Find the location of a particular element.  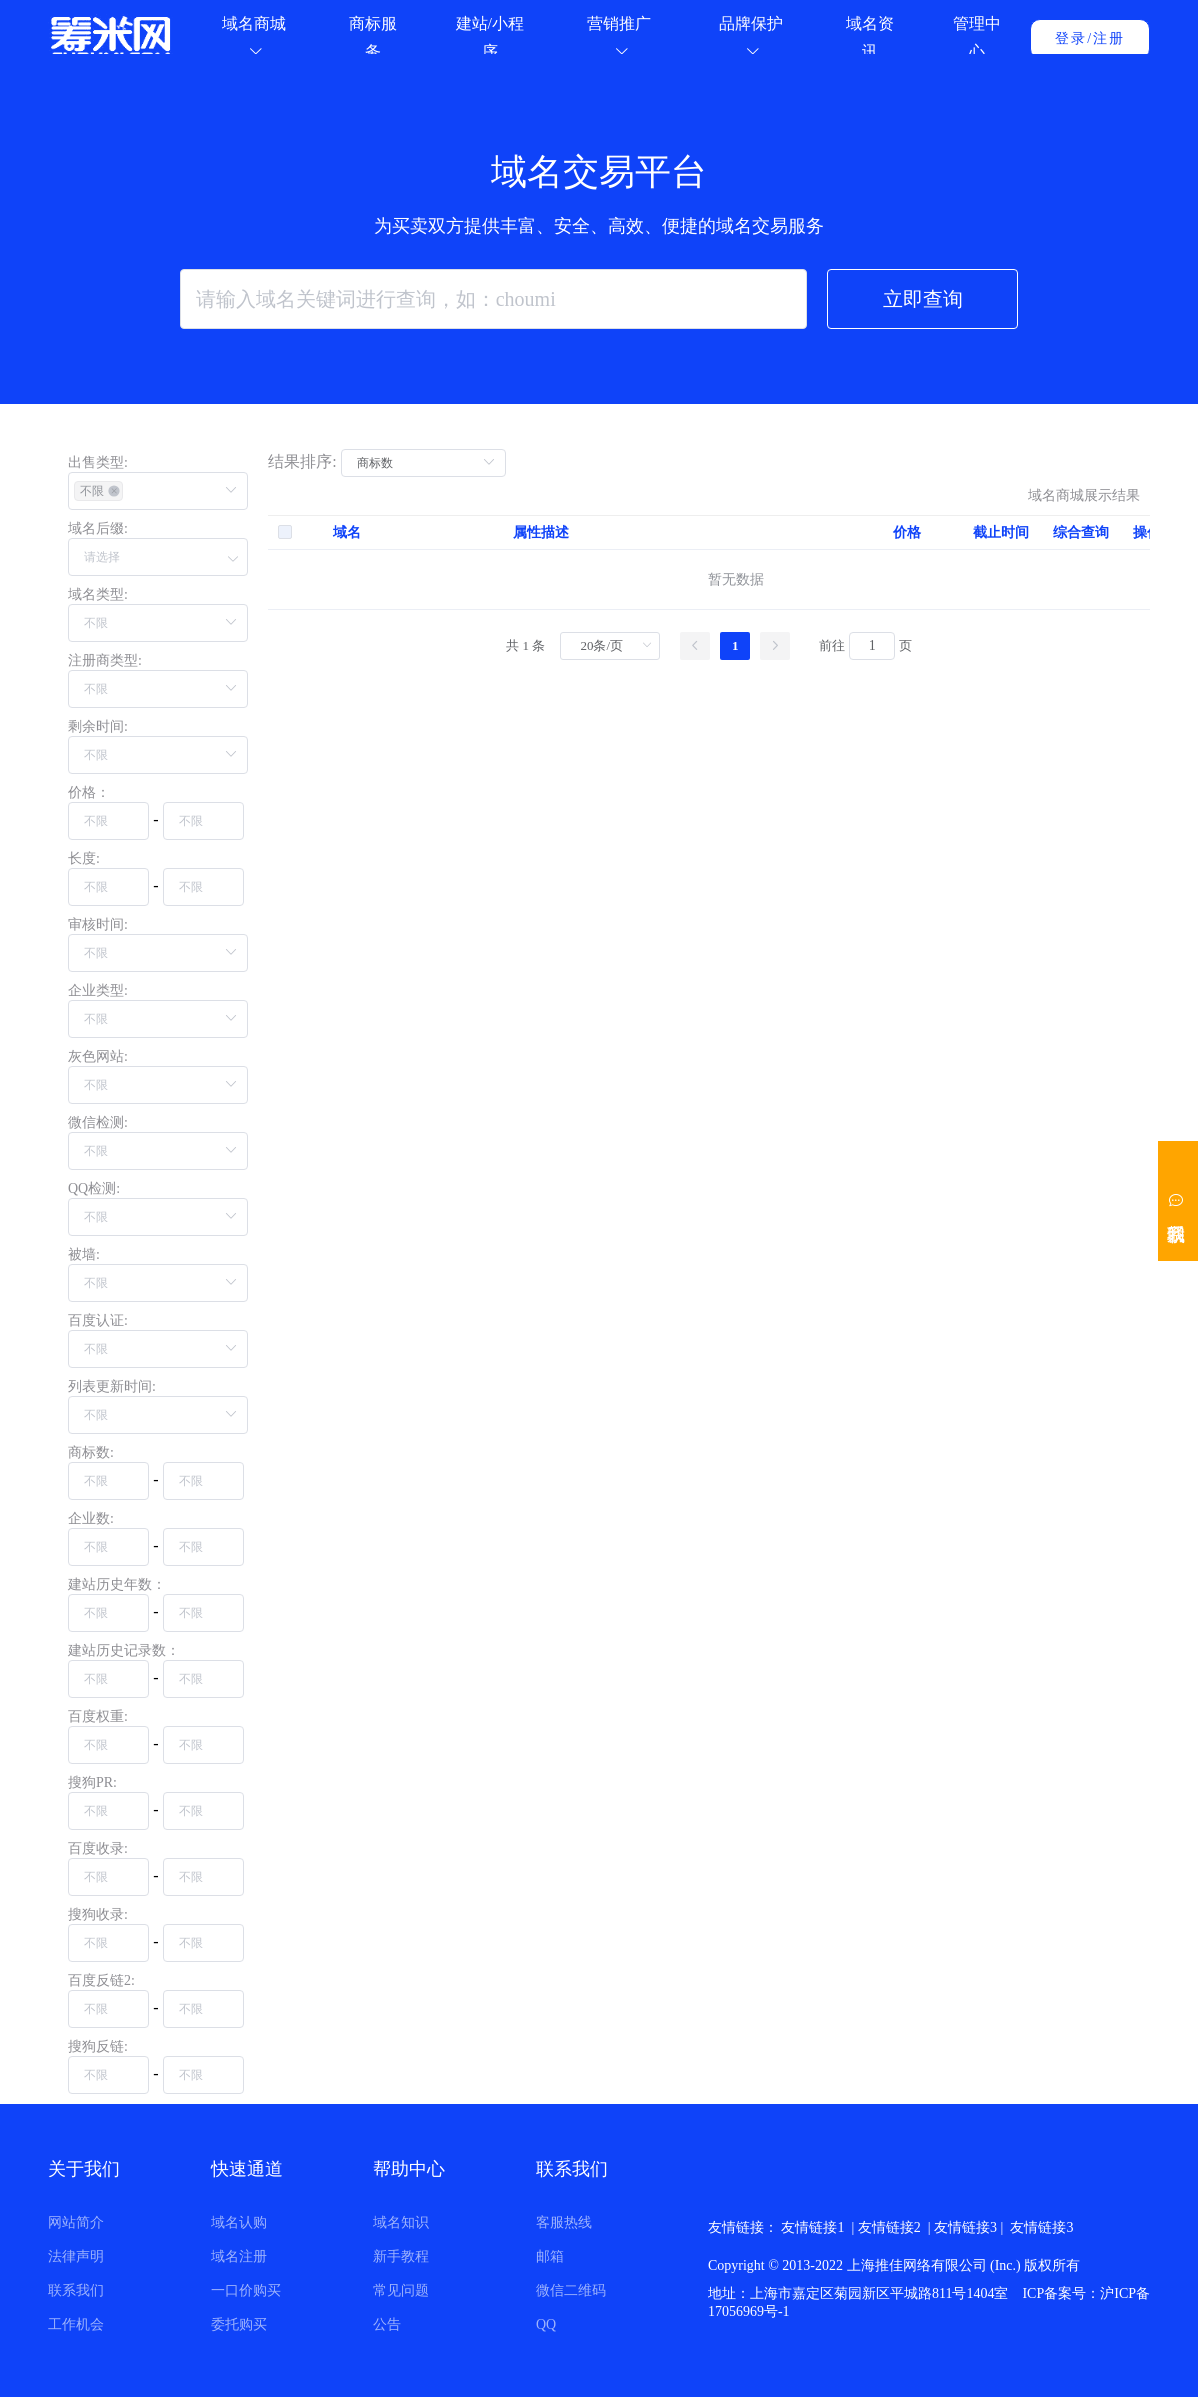

客服热线 is located at coordinates (564, 2222).